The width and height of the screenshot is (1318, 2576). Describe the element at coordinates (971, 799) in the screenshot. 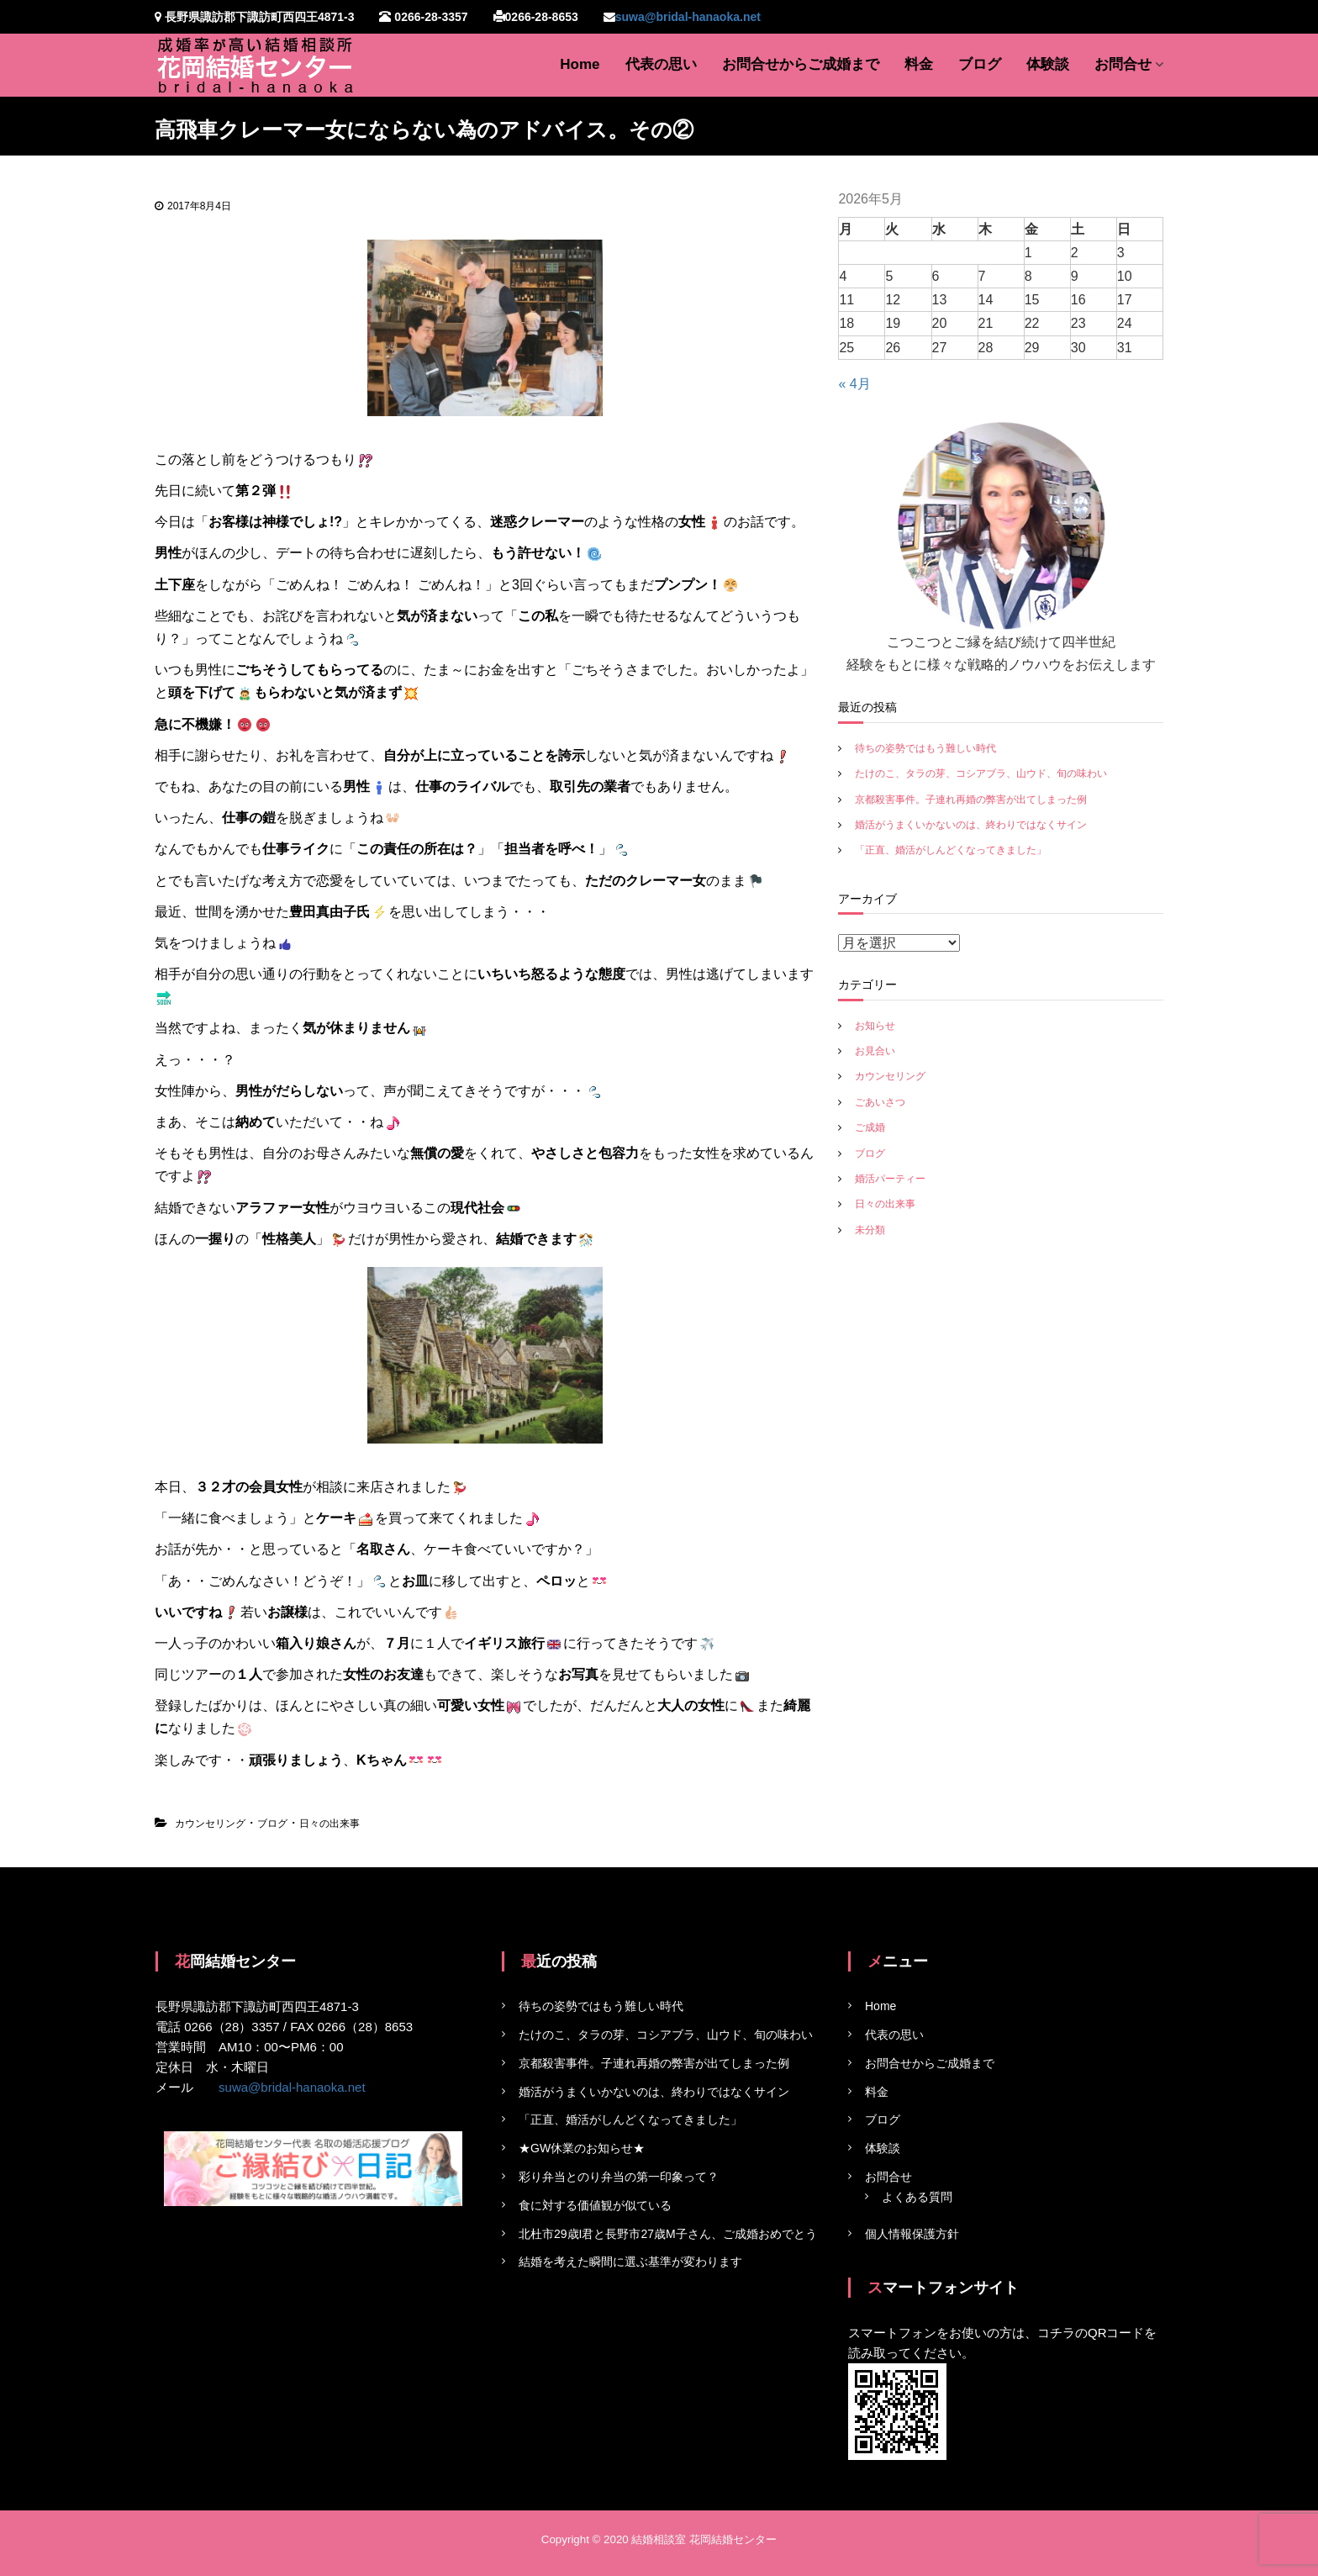

I see `京都殺害事件。子連れ再婚の弊害が出てしまった例` at that location.